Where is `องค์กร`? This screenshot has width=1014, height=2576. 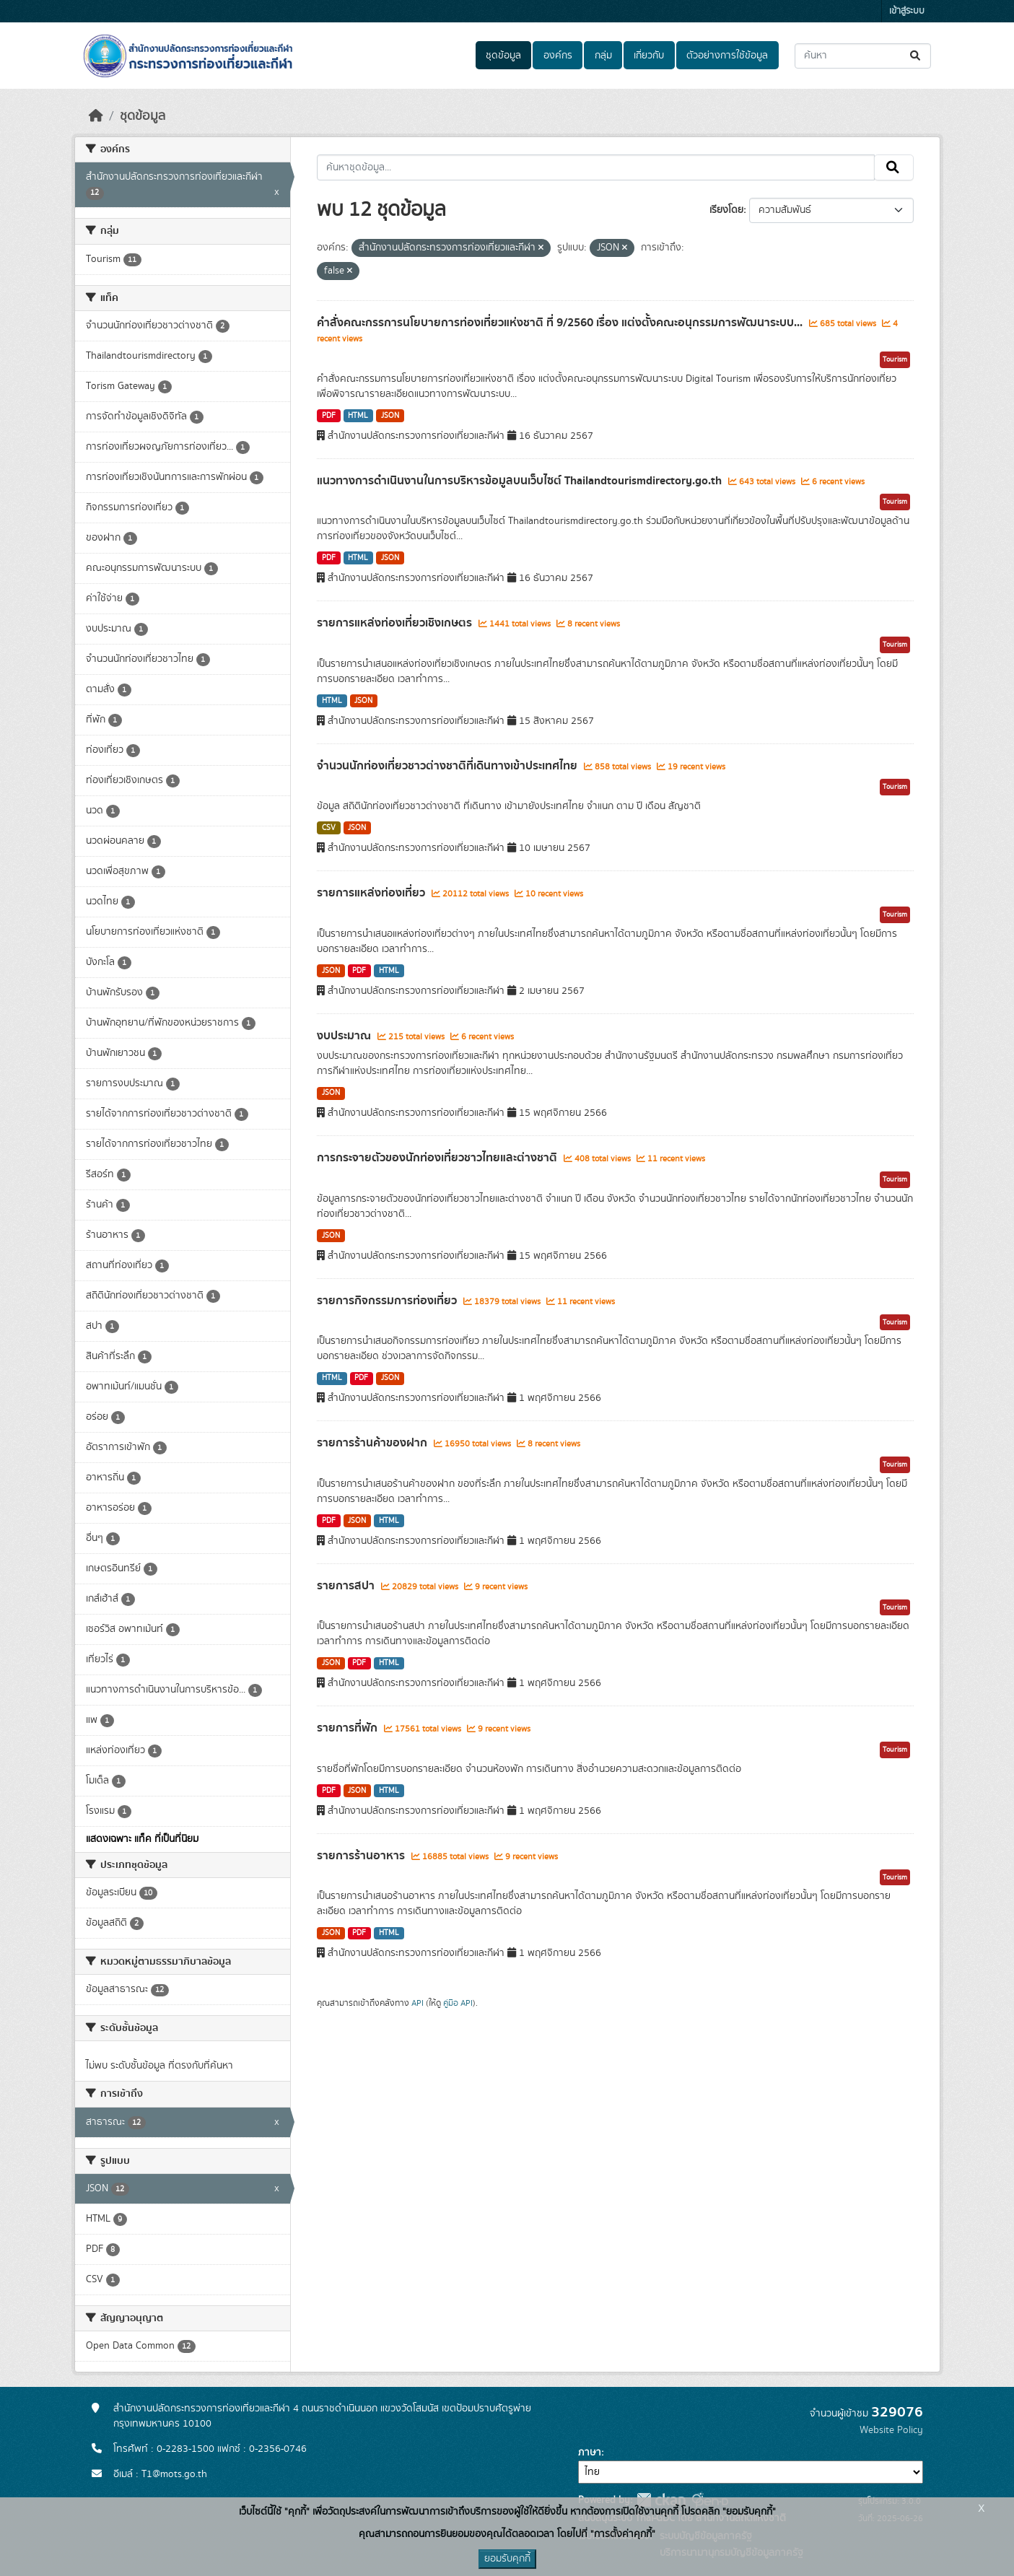
องค์กร is located at coordinates (557, 55).